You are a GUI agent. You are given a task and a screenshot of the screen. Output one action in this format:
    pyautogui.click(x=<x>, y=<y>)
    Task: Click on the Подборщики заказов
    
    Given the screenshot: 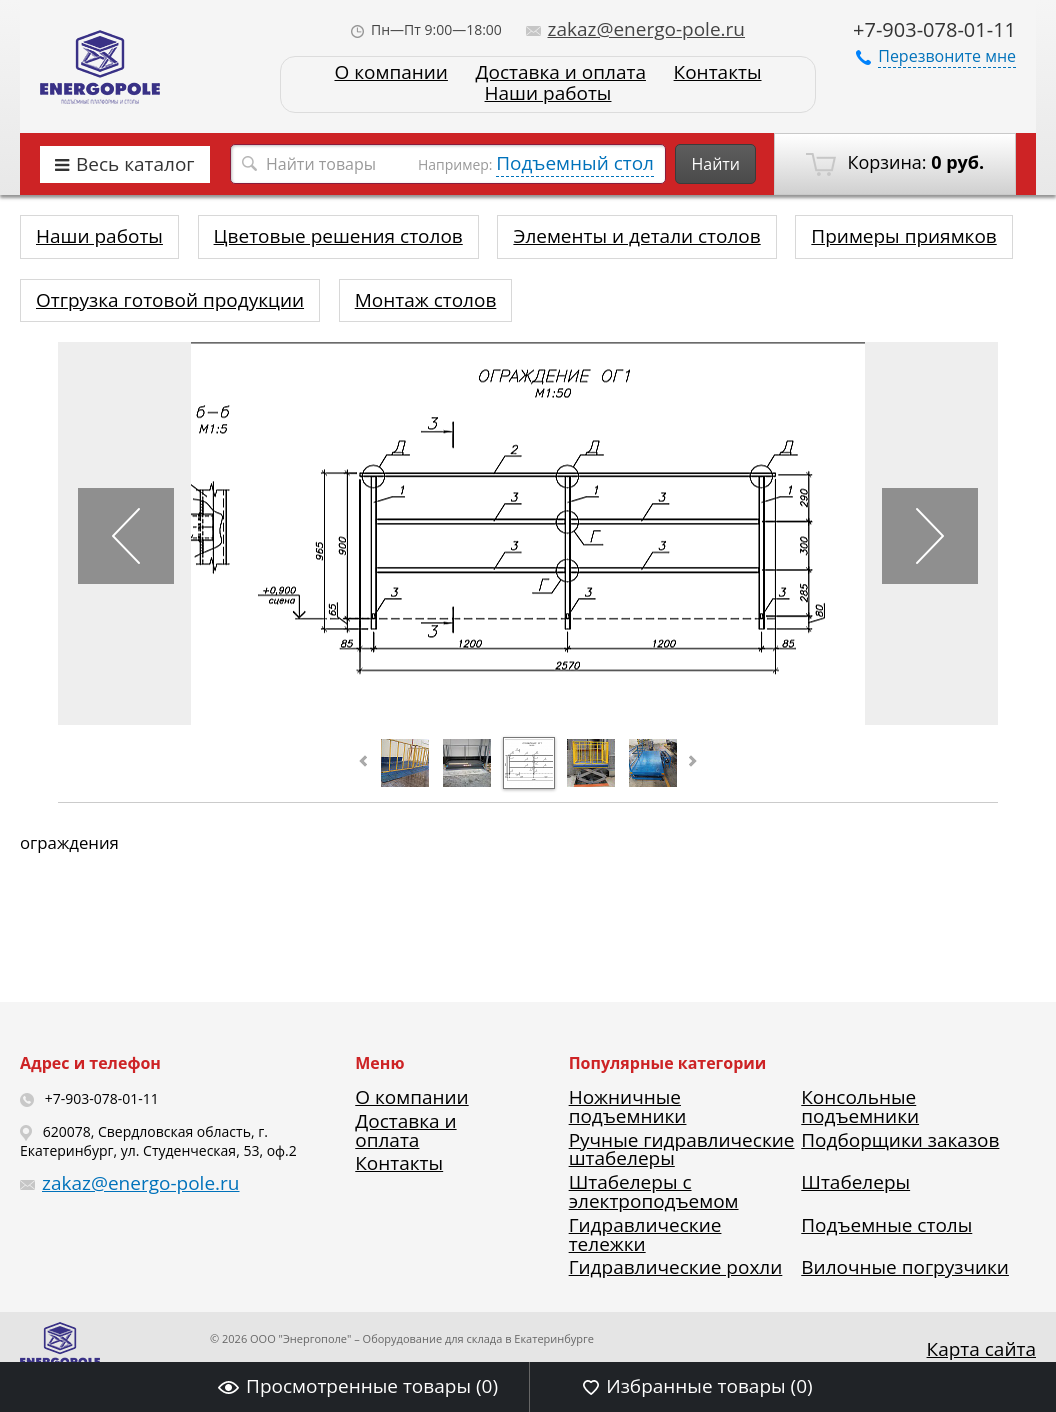 What is the action you would take?
    pyautogui.click(x=900, y=1140)
    